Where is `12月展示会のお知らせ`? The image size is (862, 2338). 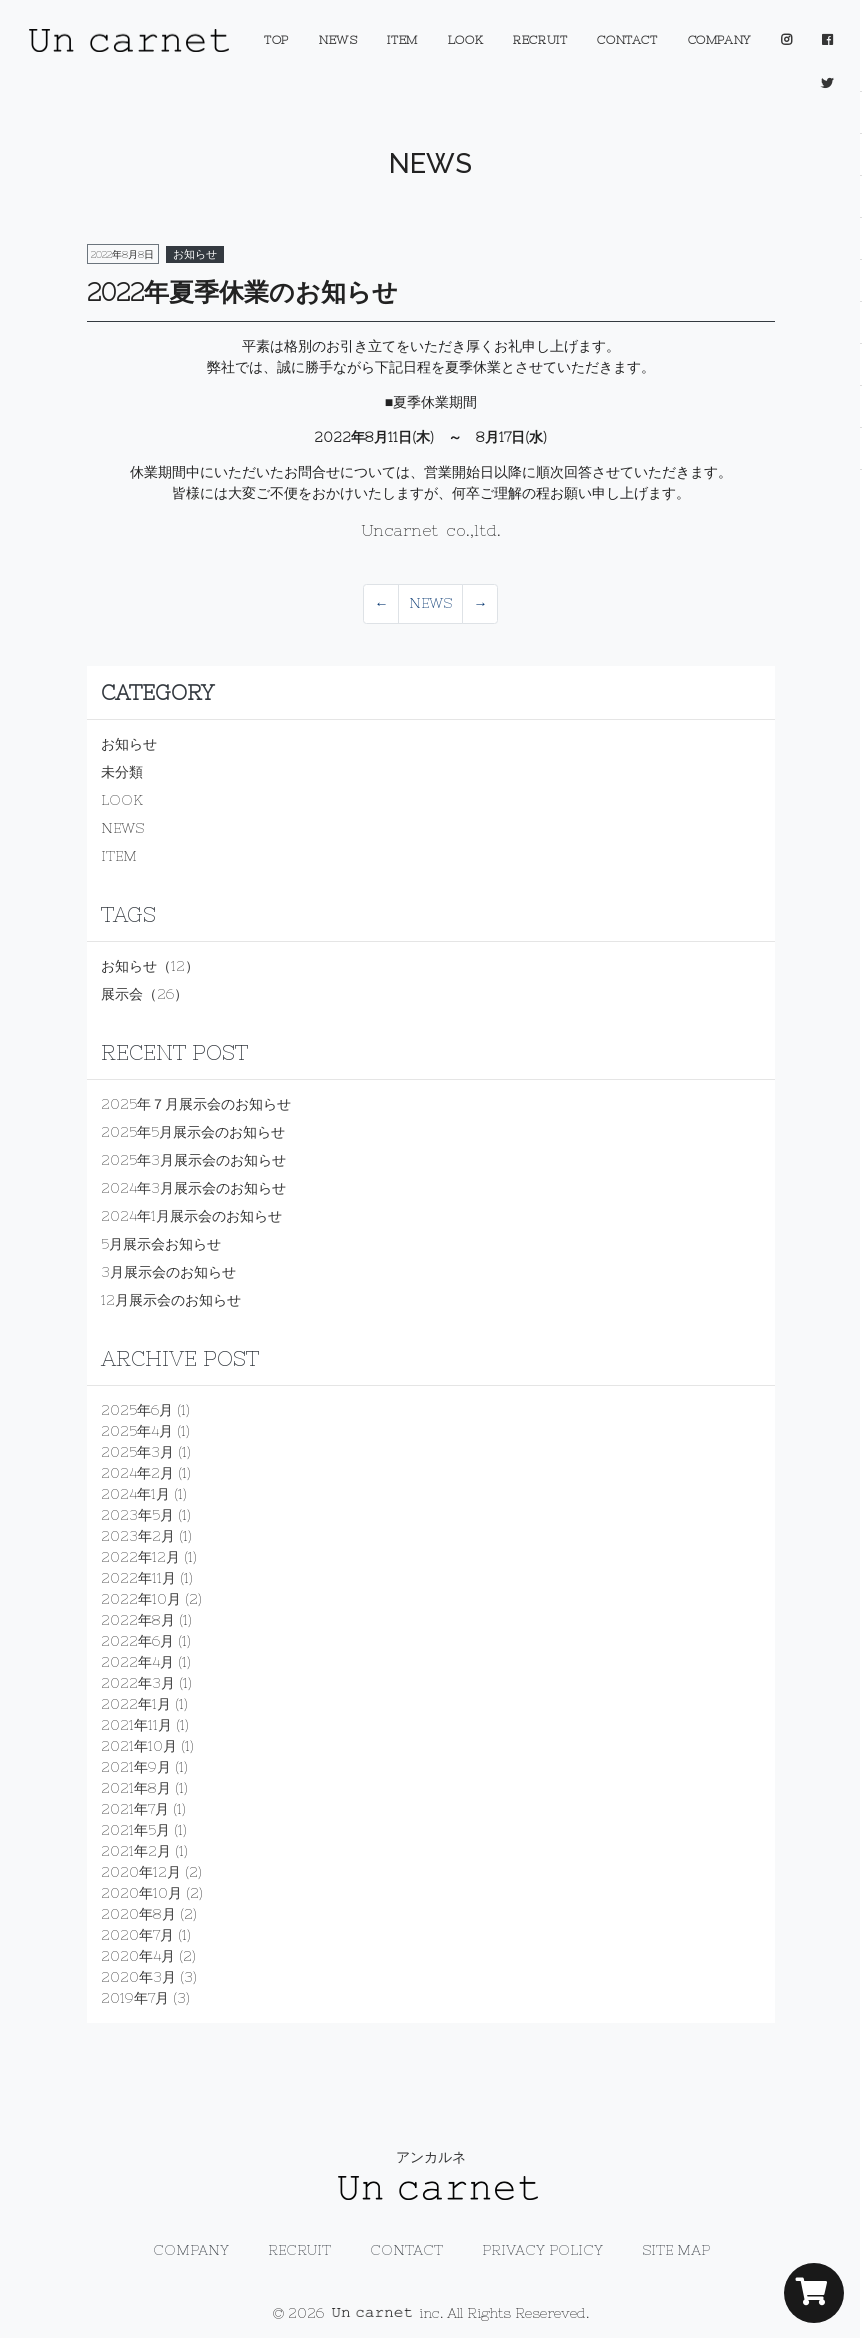 12月展示会のお知らせ is located at coordinates (171, 1300).